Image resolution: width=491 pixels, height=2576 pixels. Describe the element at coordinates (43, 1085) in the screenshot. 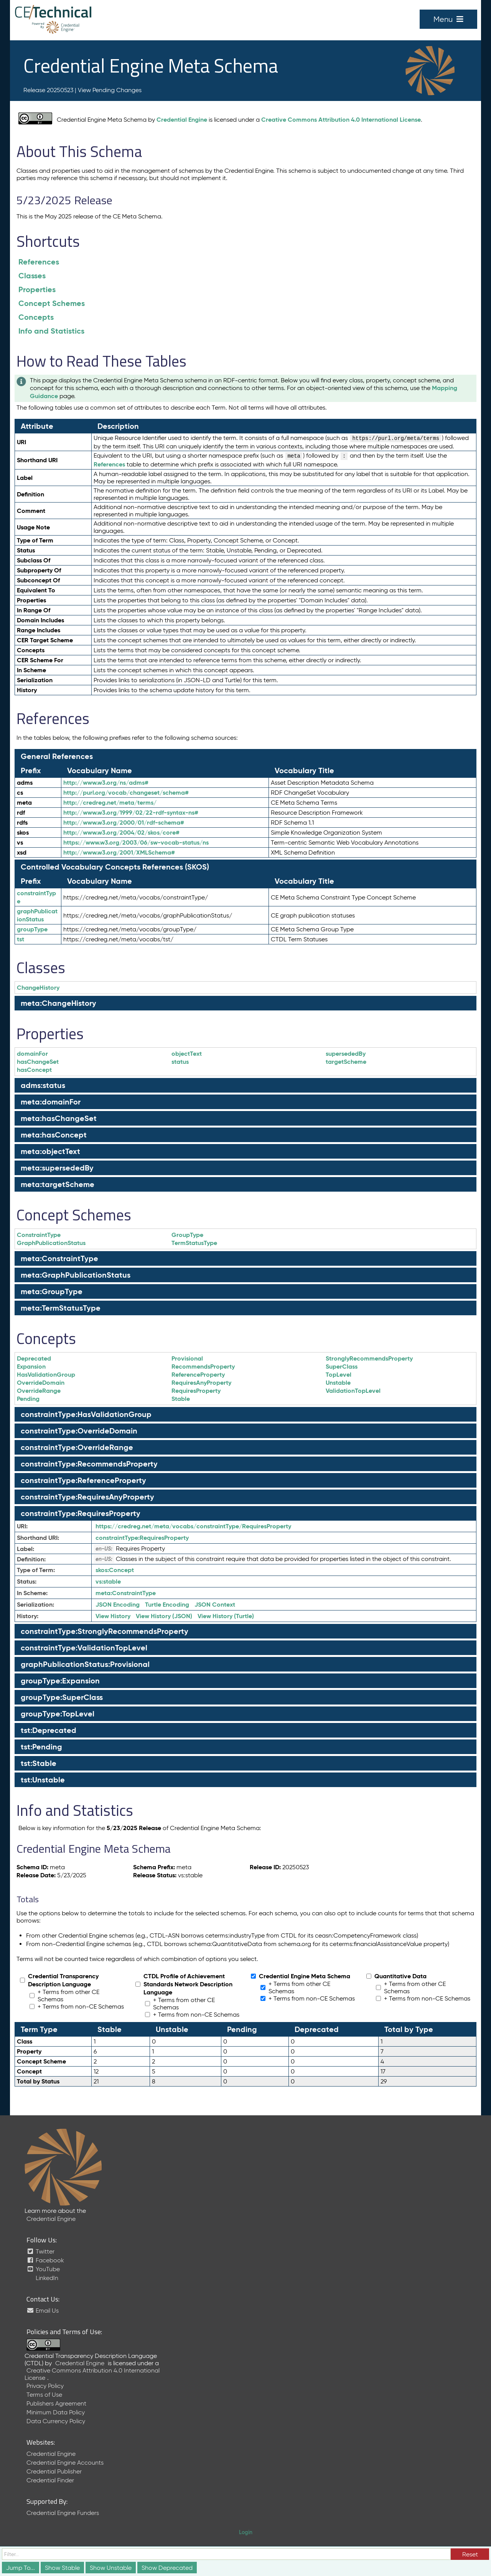

I see `adms:status` at that location.